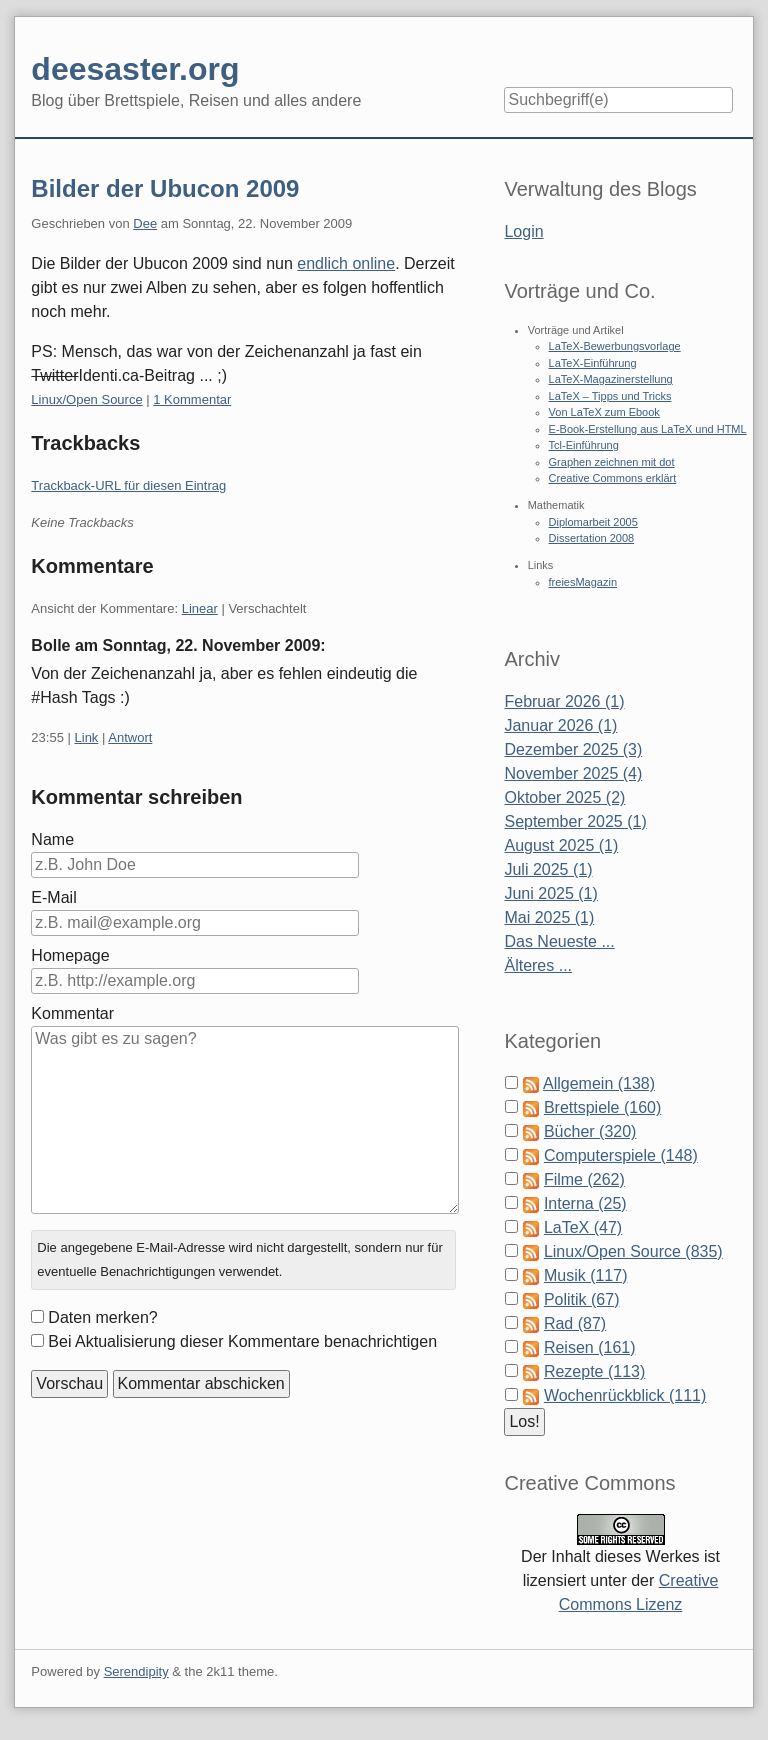  Describe the element at coordinates (602, 1107) in the screenshot. I see `Brettspiele (160)` at that location.